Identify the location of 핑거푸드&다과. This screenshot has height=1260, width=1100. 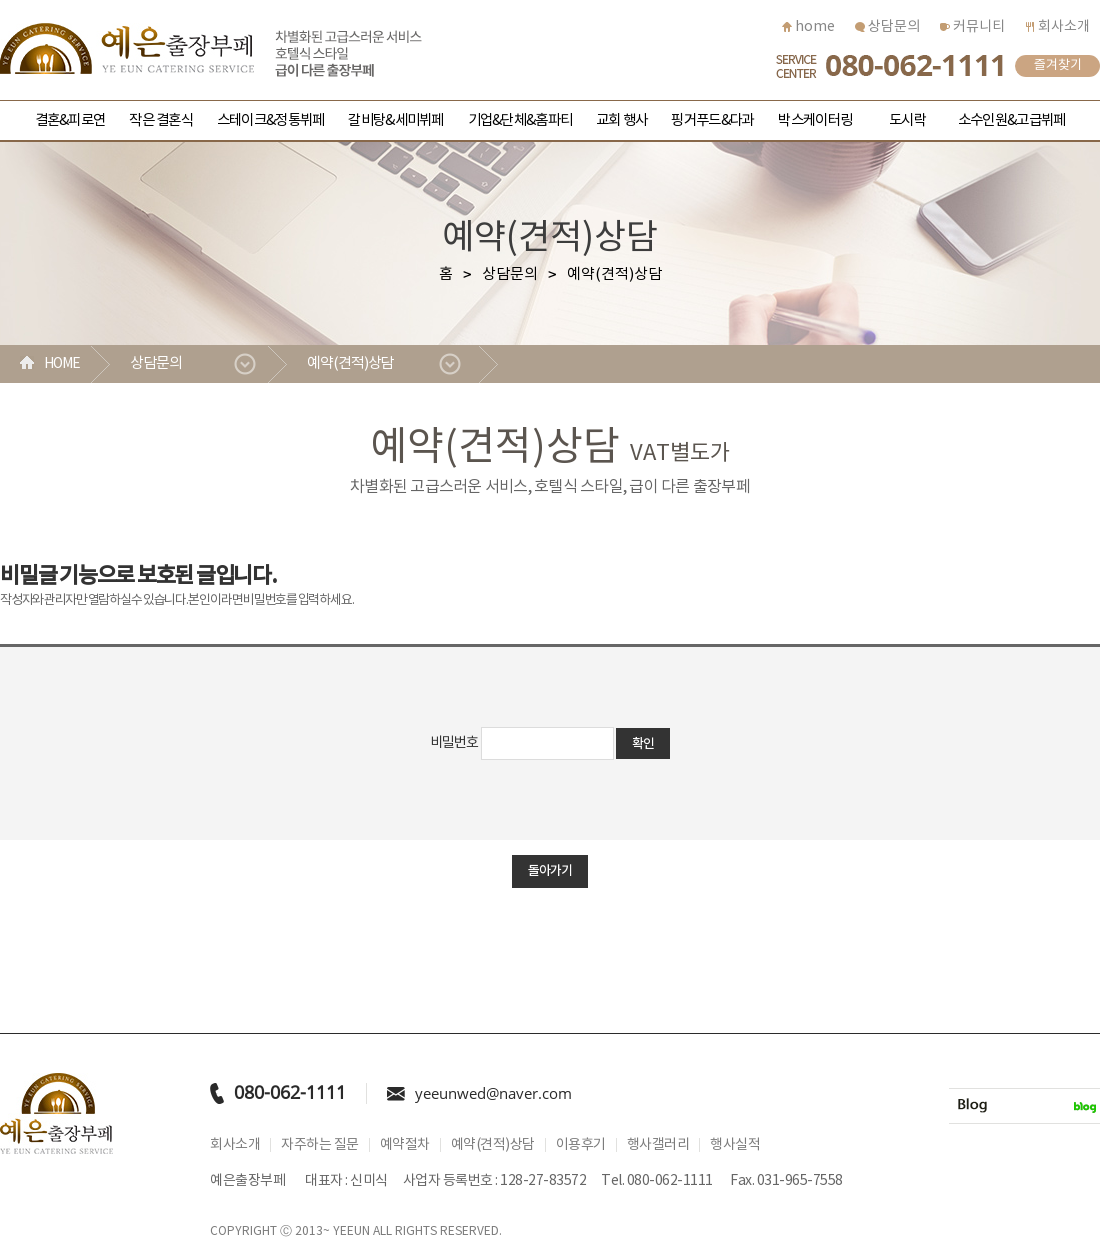
(712, 120).